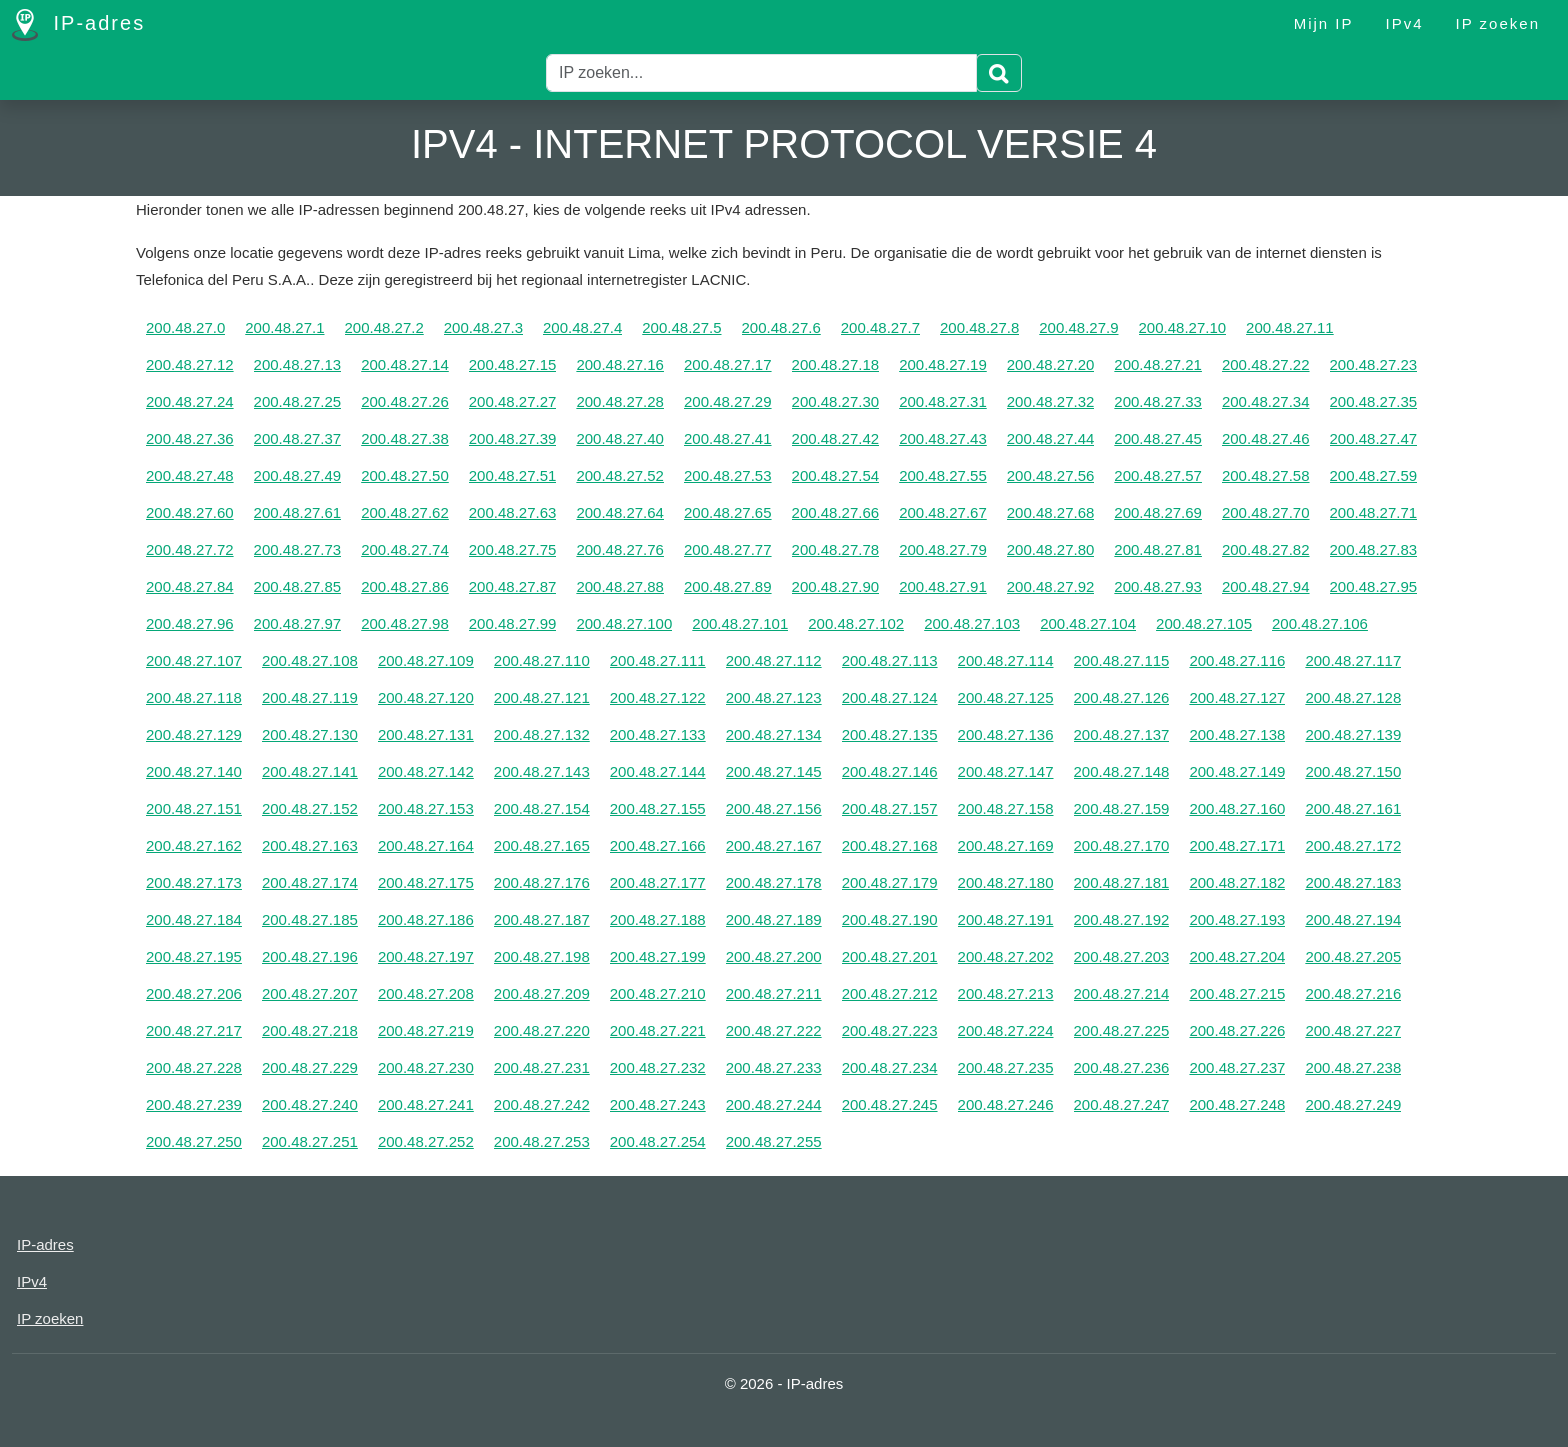 The width and height of the screenshot is (1568, 1447). What do you see at coordinates (1122, 919) in the screenshot?
I see `200.48.27.192` at bounding box center [1122, 919].